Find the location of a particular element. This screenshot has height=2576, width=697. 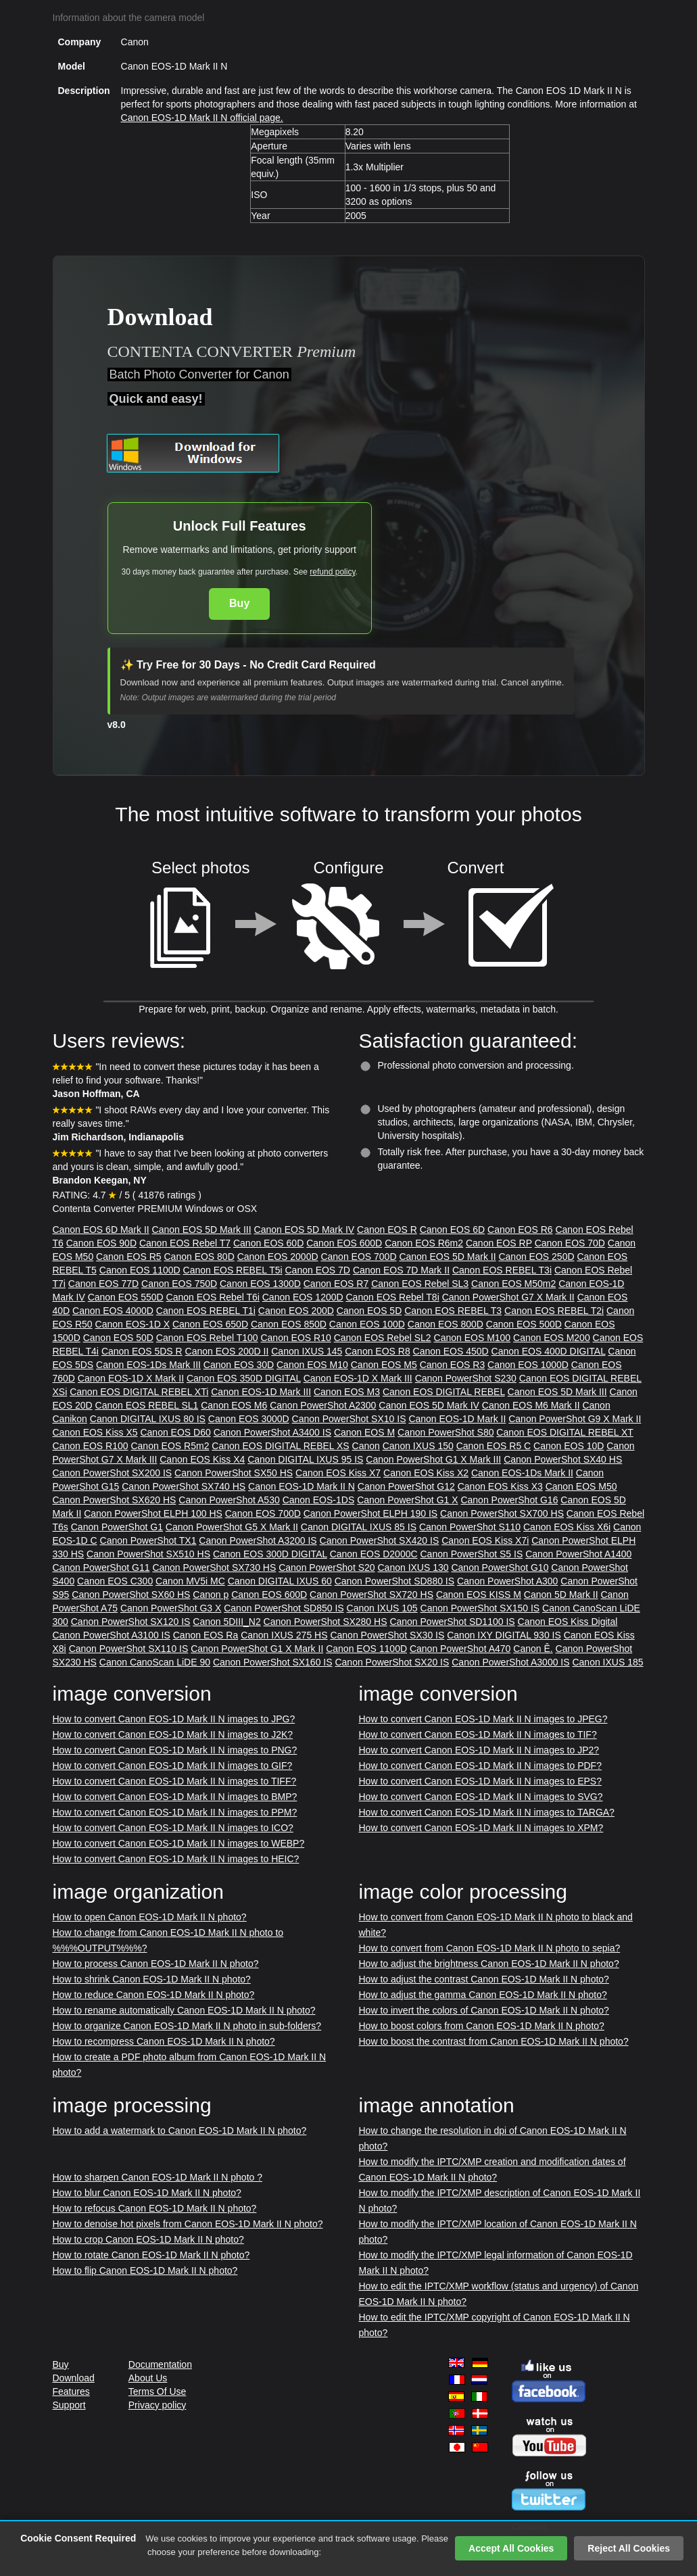

Canon EOS 5D Mark IV is located at coordinates (304, 1229).